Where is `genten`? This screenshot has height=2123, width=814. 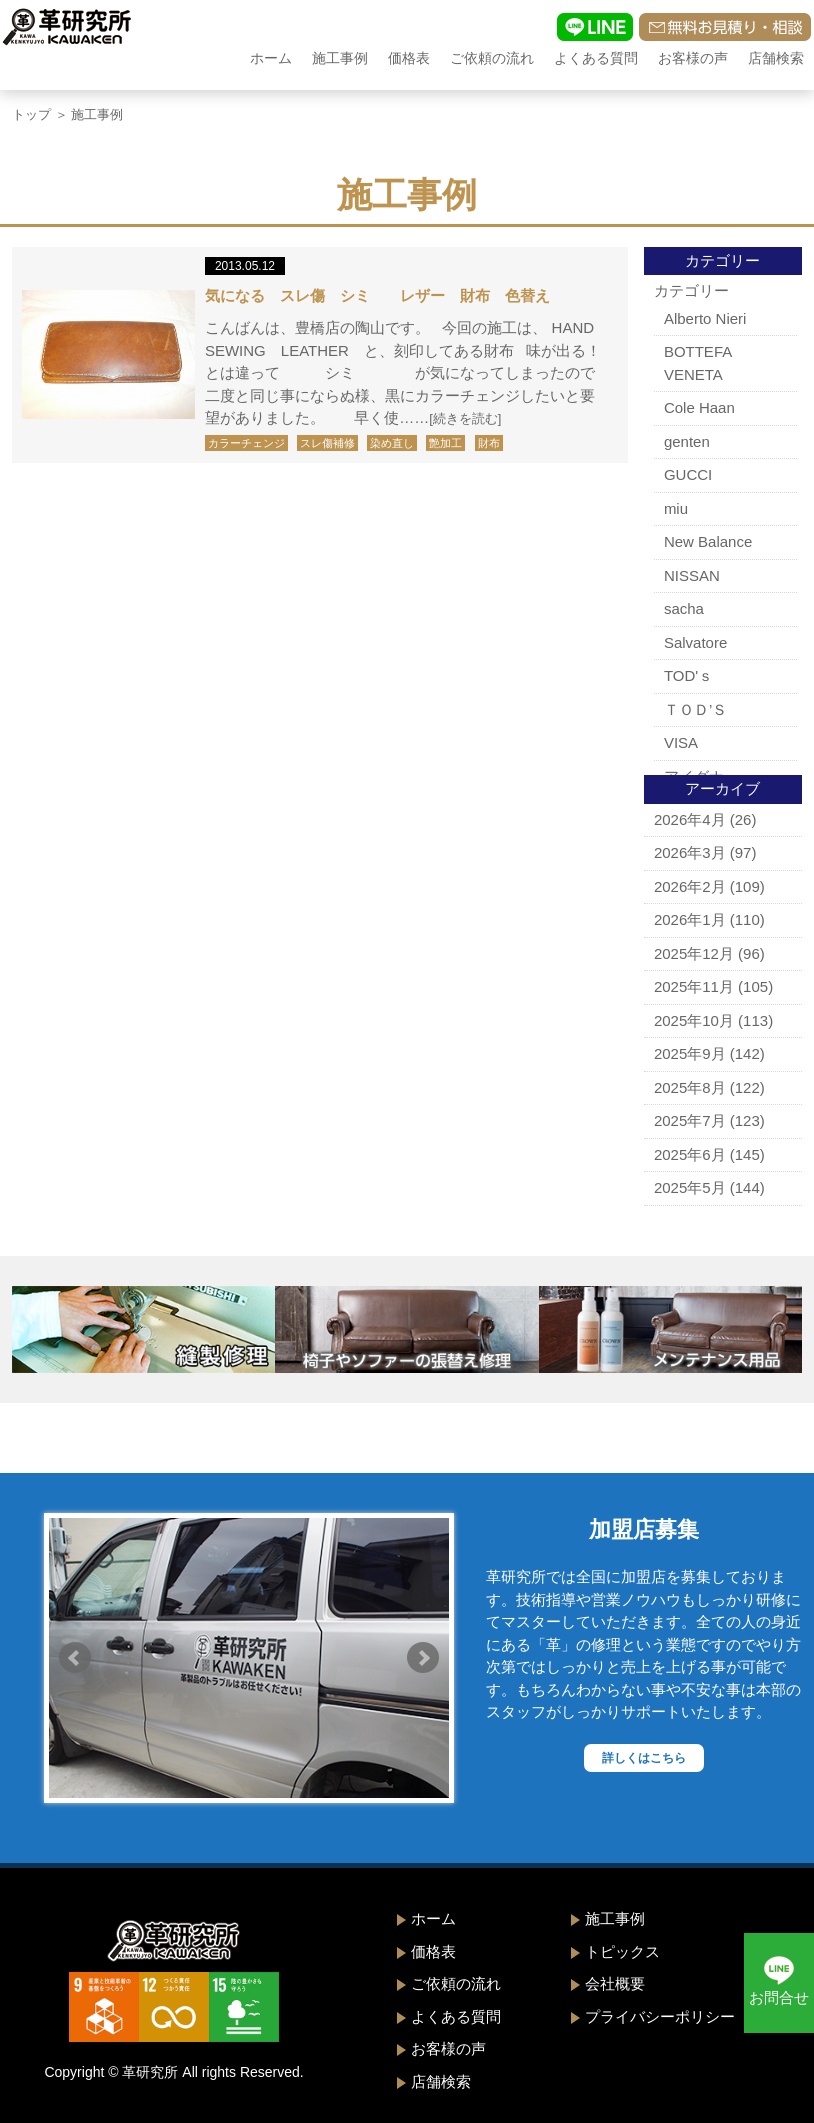 genten is located at coordinates (687, 441).